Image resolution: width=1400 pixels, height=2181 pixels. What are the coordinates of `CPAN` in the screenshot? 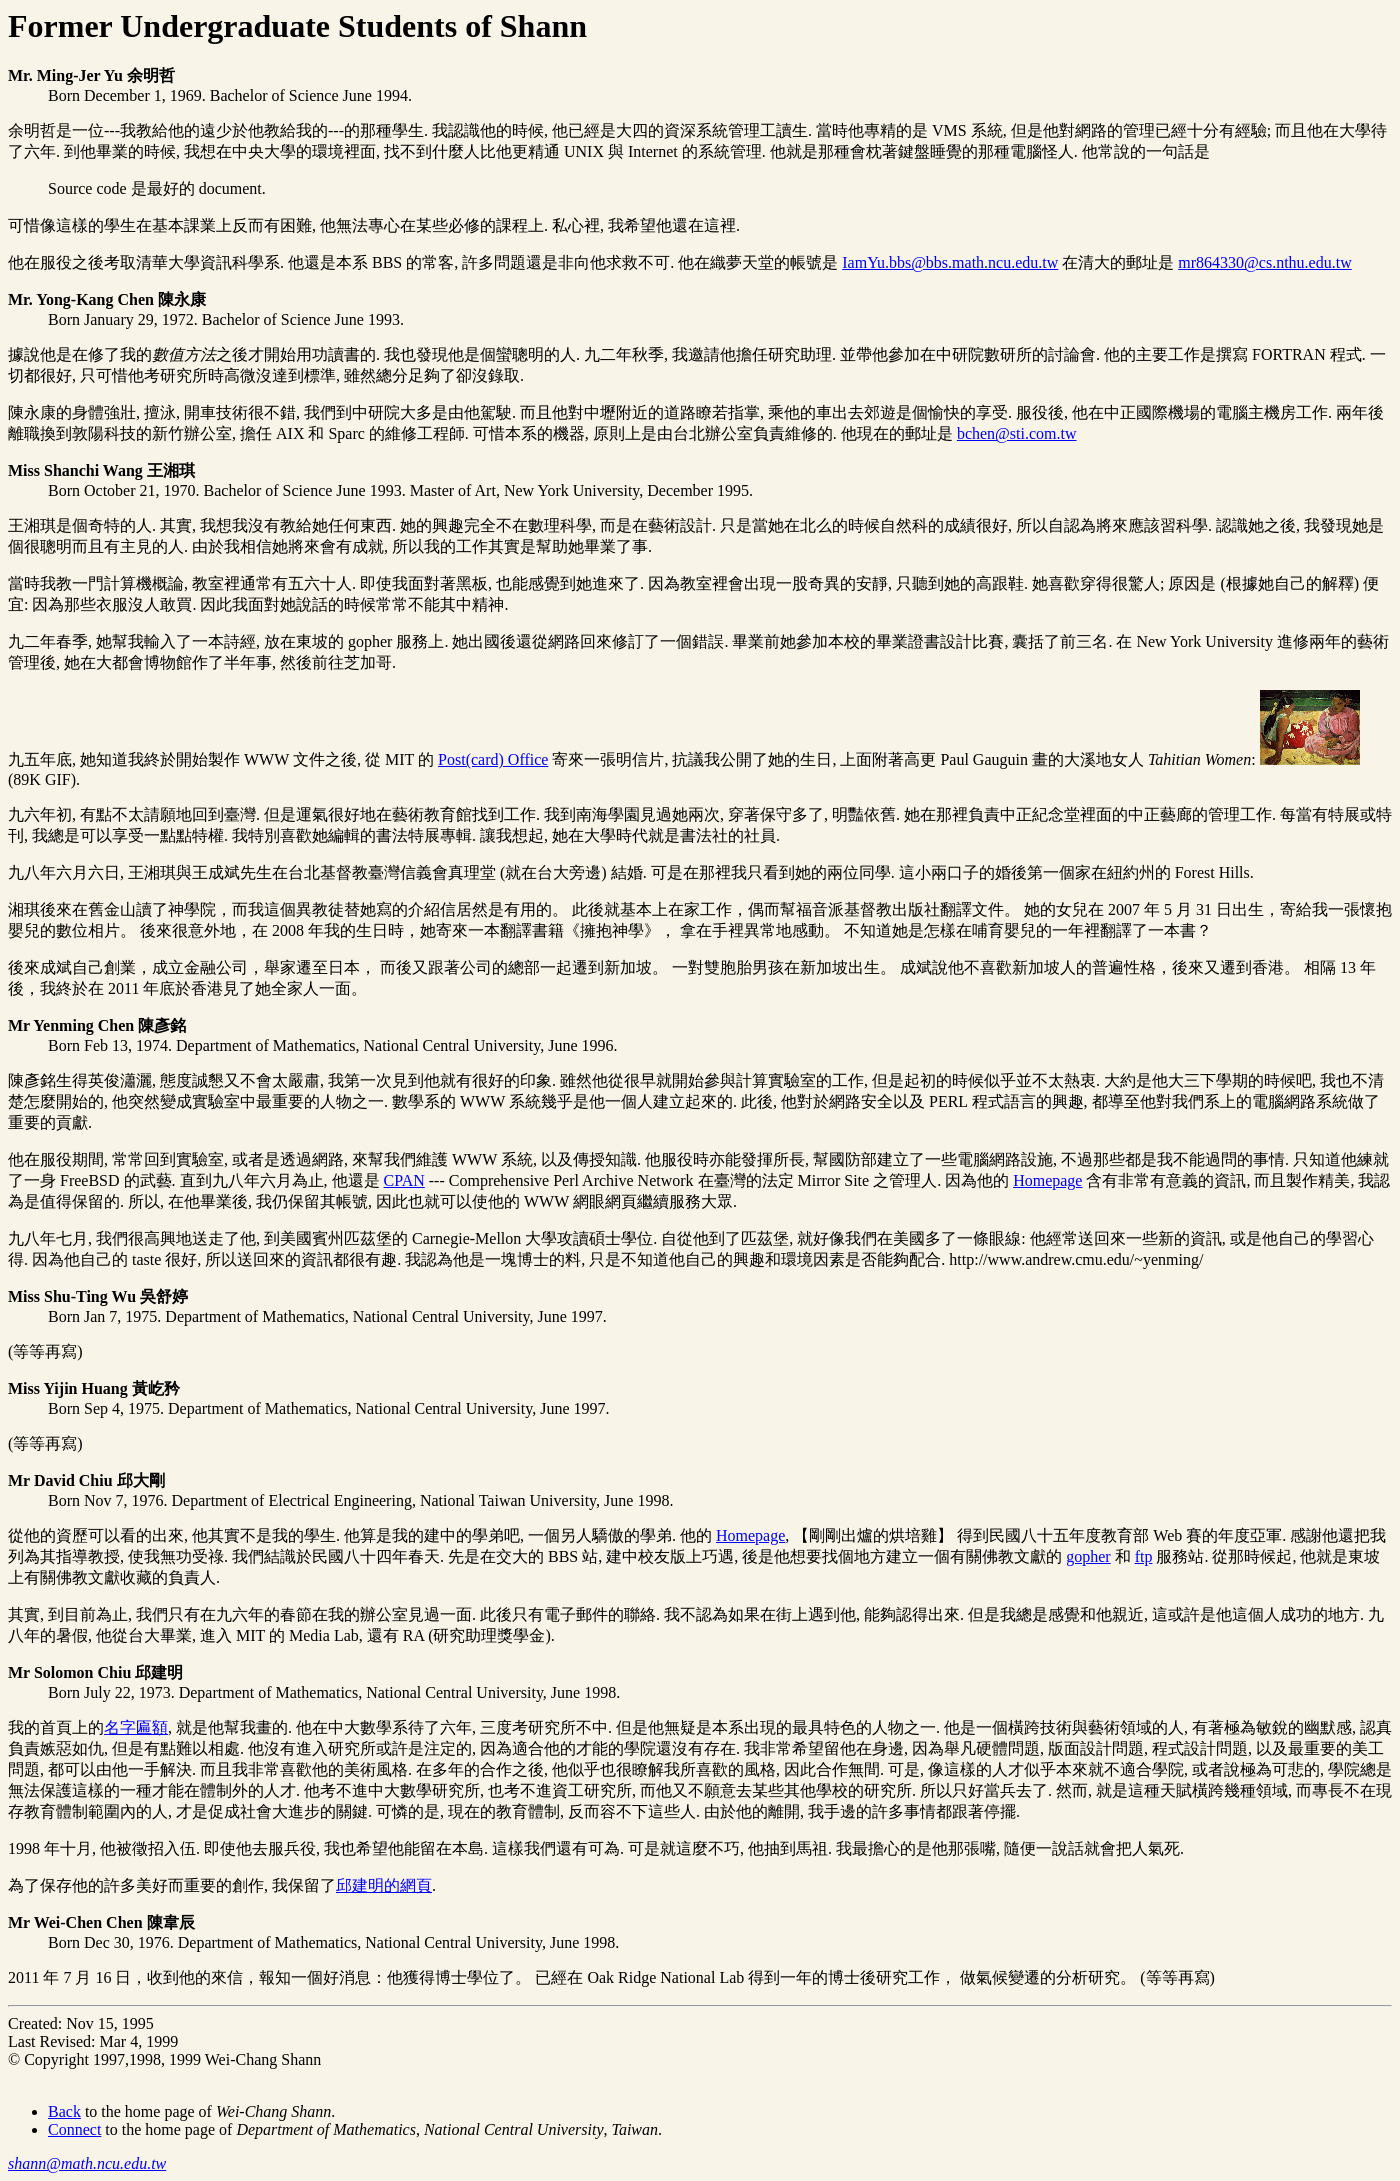 It's located at (404, 1180).